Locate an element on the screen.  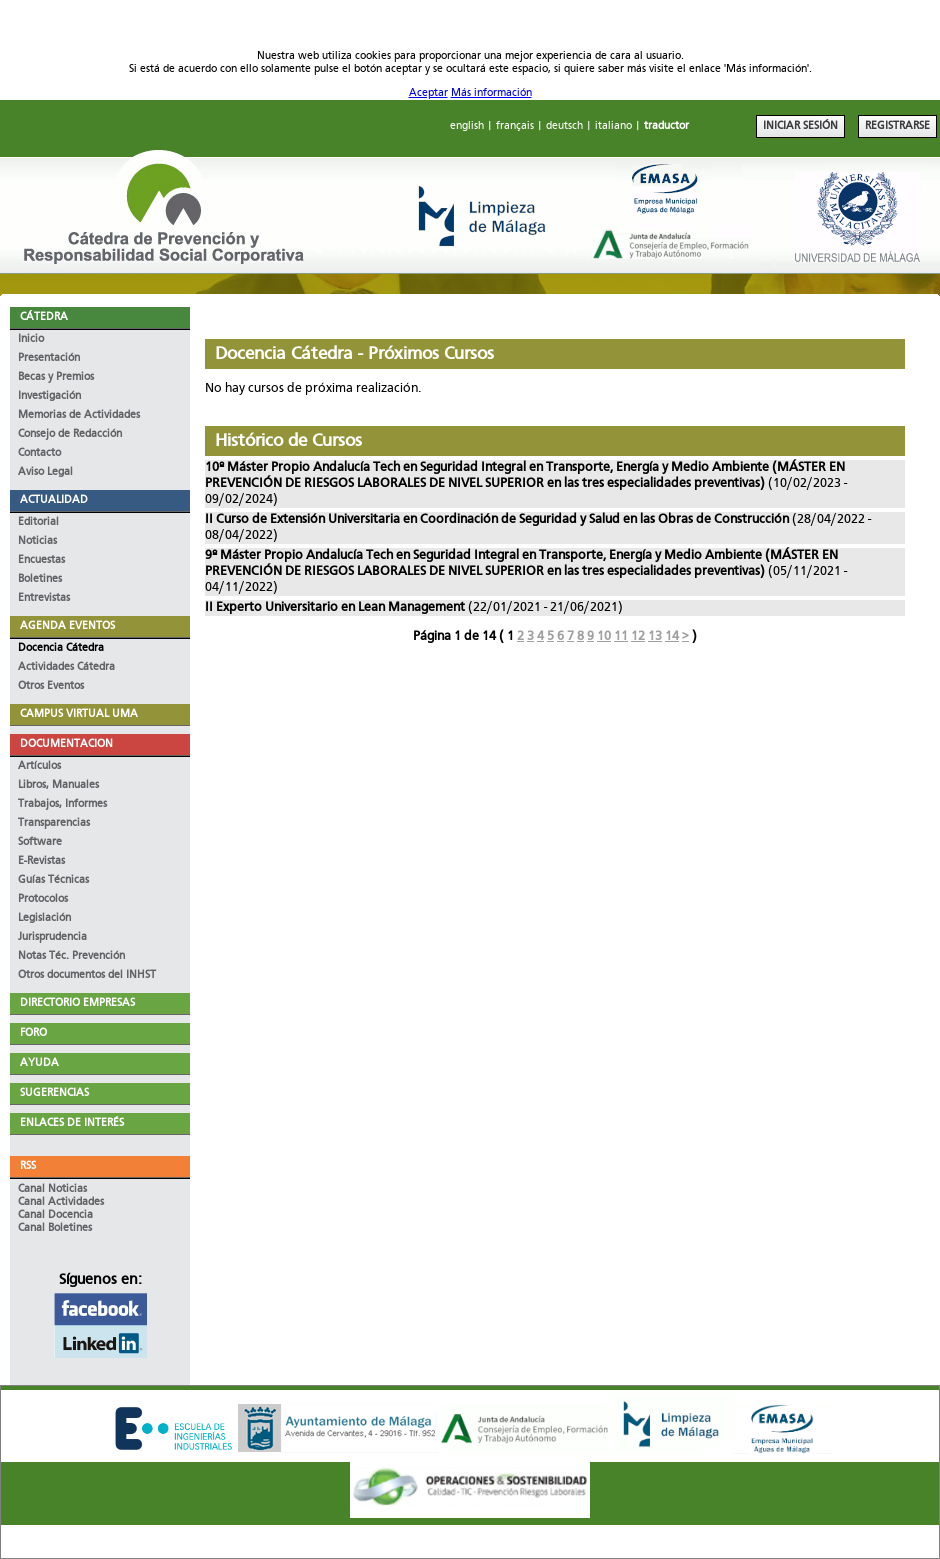
Notas Téc. Prevención is located at coordinates (71, 956).